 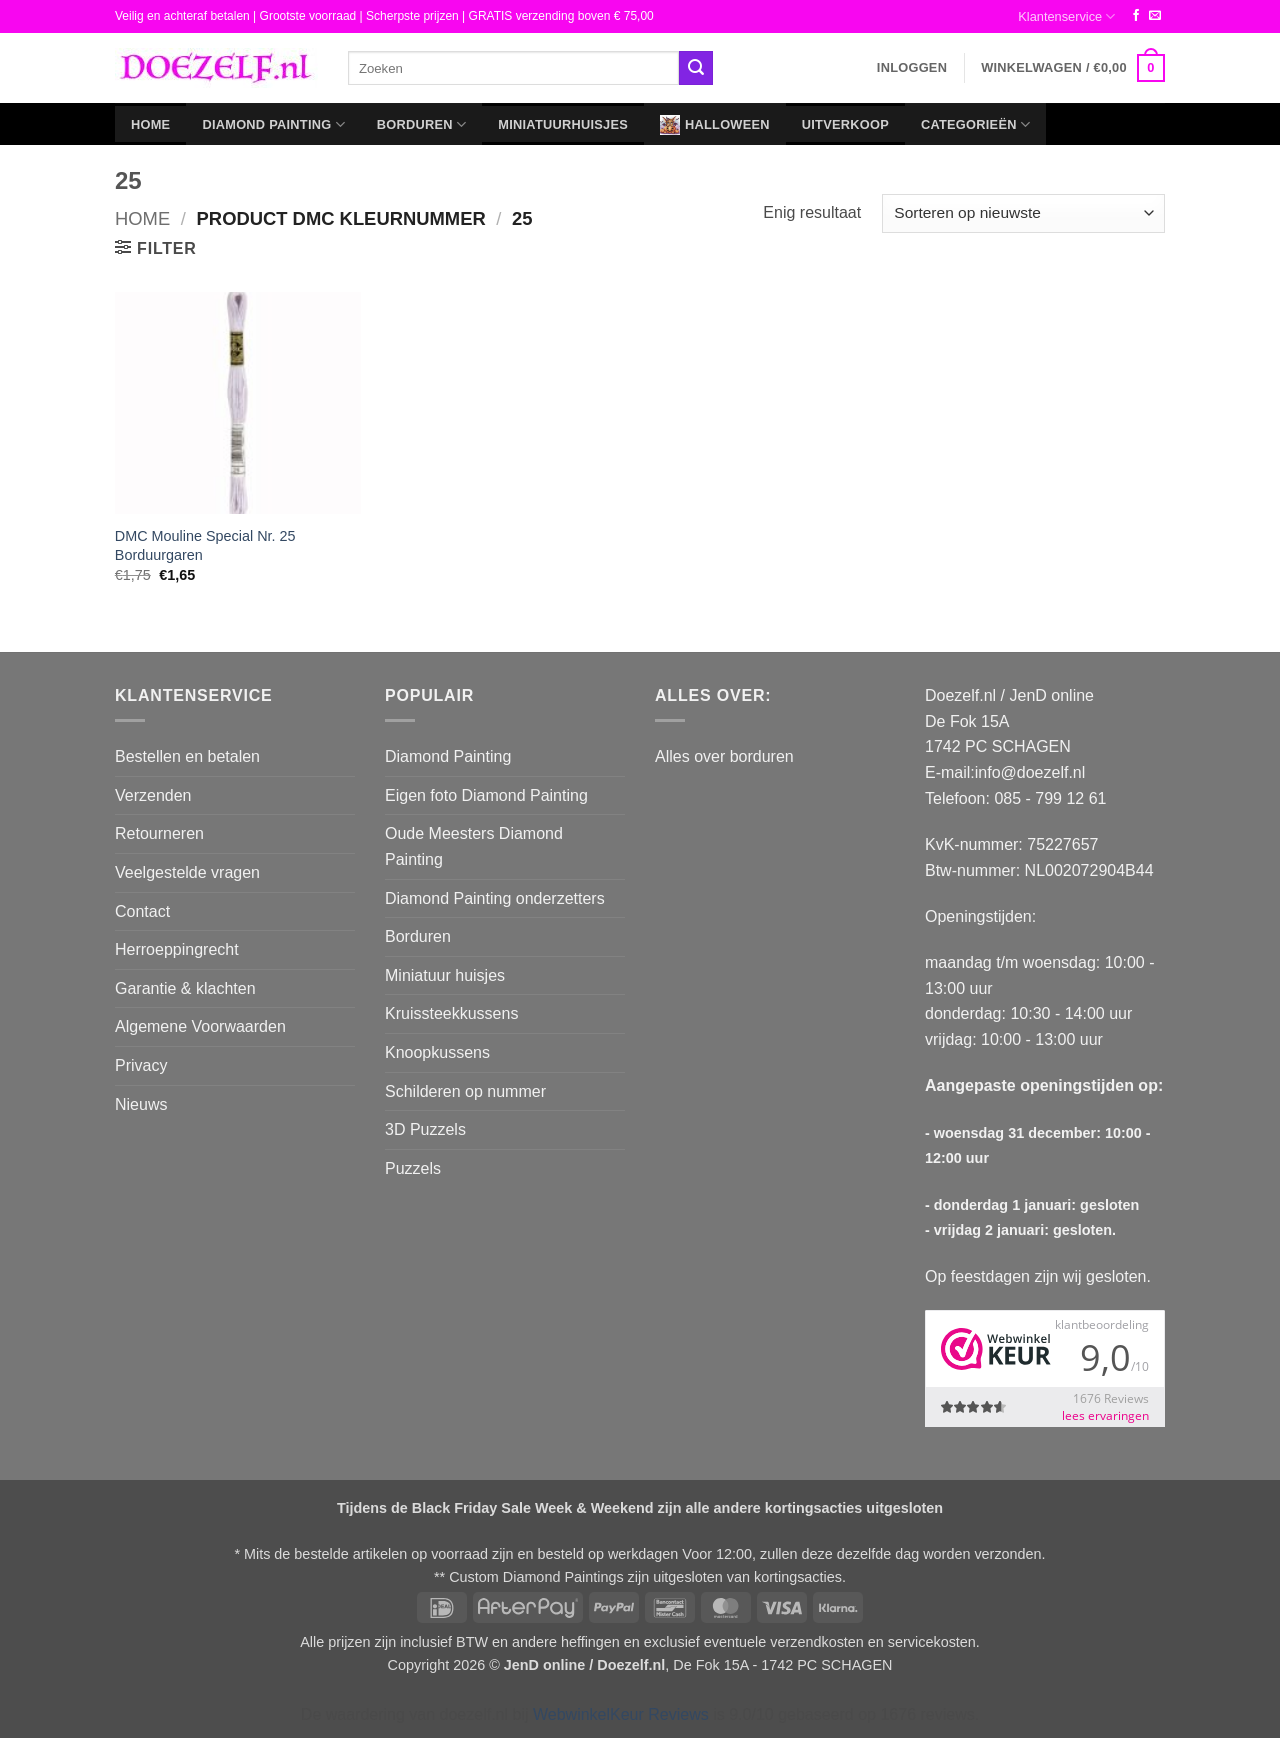 I want to click on Miniatuurhuisjes, so click(x=563, y=124).